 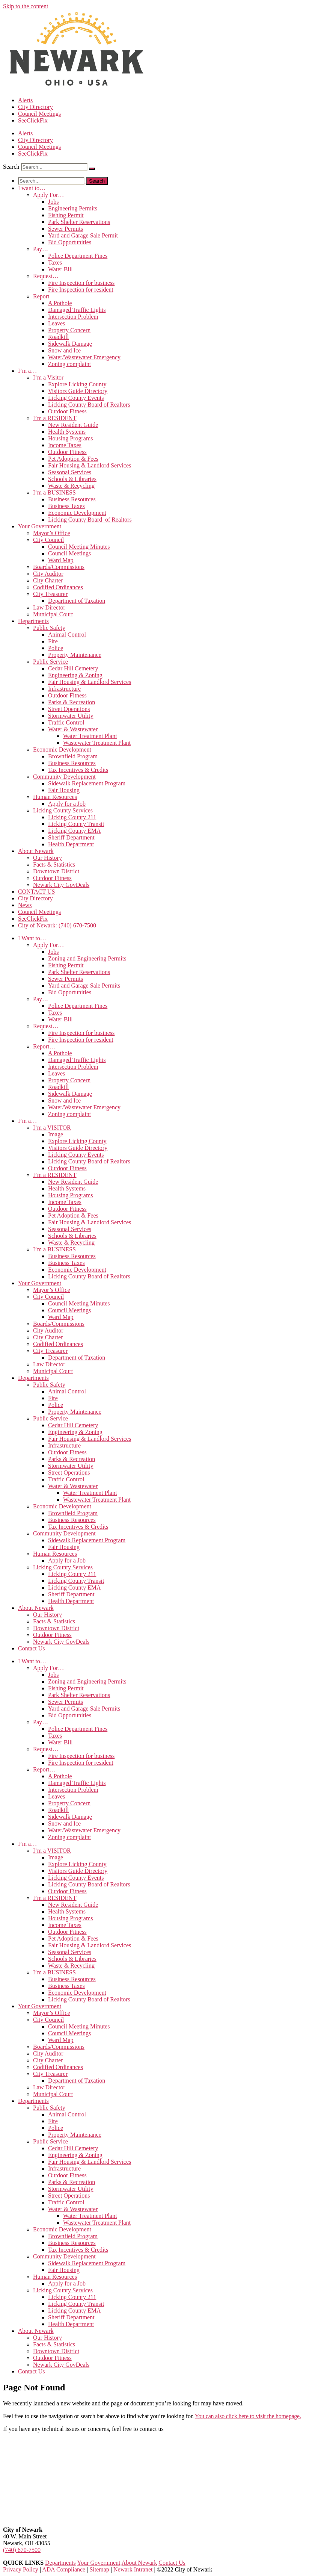 What do you see at coordinates (56, 871) in the screenshot?
I see `Downtown District` at bounding box center [56, 871].